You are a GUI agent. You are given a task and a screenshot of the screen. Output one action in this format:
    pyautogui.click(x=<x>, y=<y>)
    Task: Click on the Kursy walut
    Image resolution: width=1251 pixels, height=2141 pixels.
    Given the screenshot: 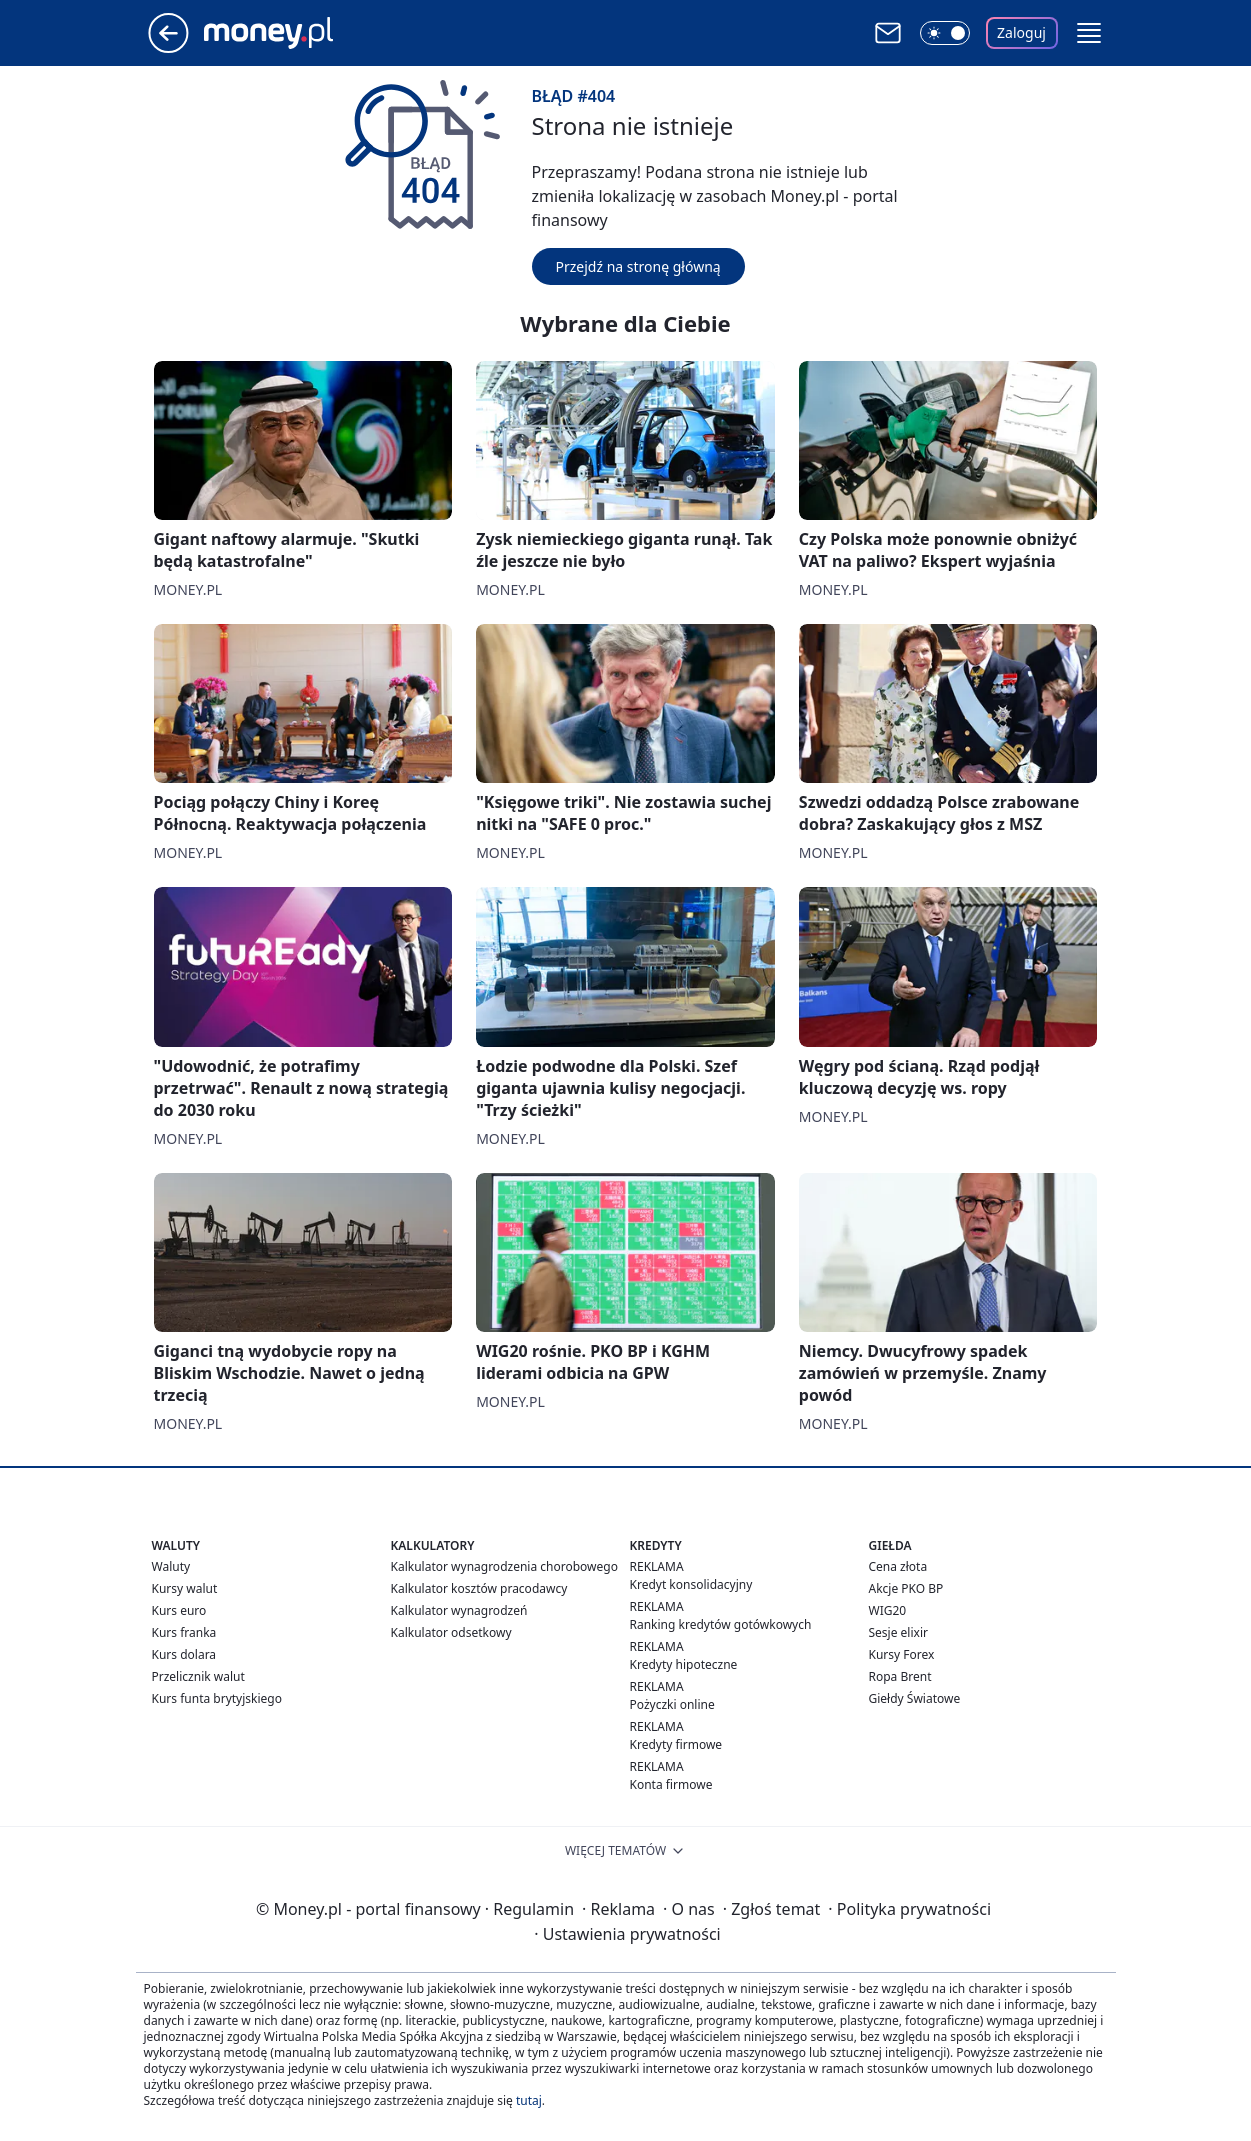 What is the action you would take?
    pyautogui.click(x=185, y=1588)
    